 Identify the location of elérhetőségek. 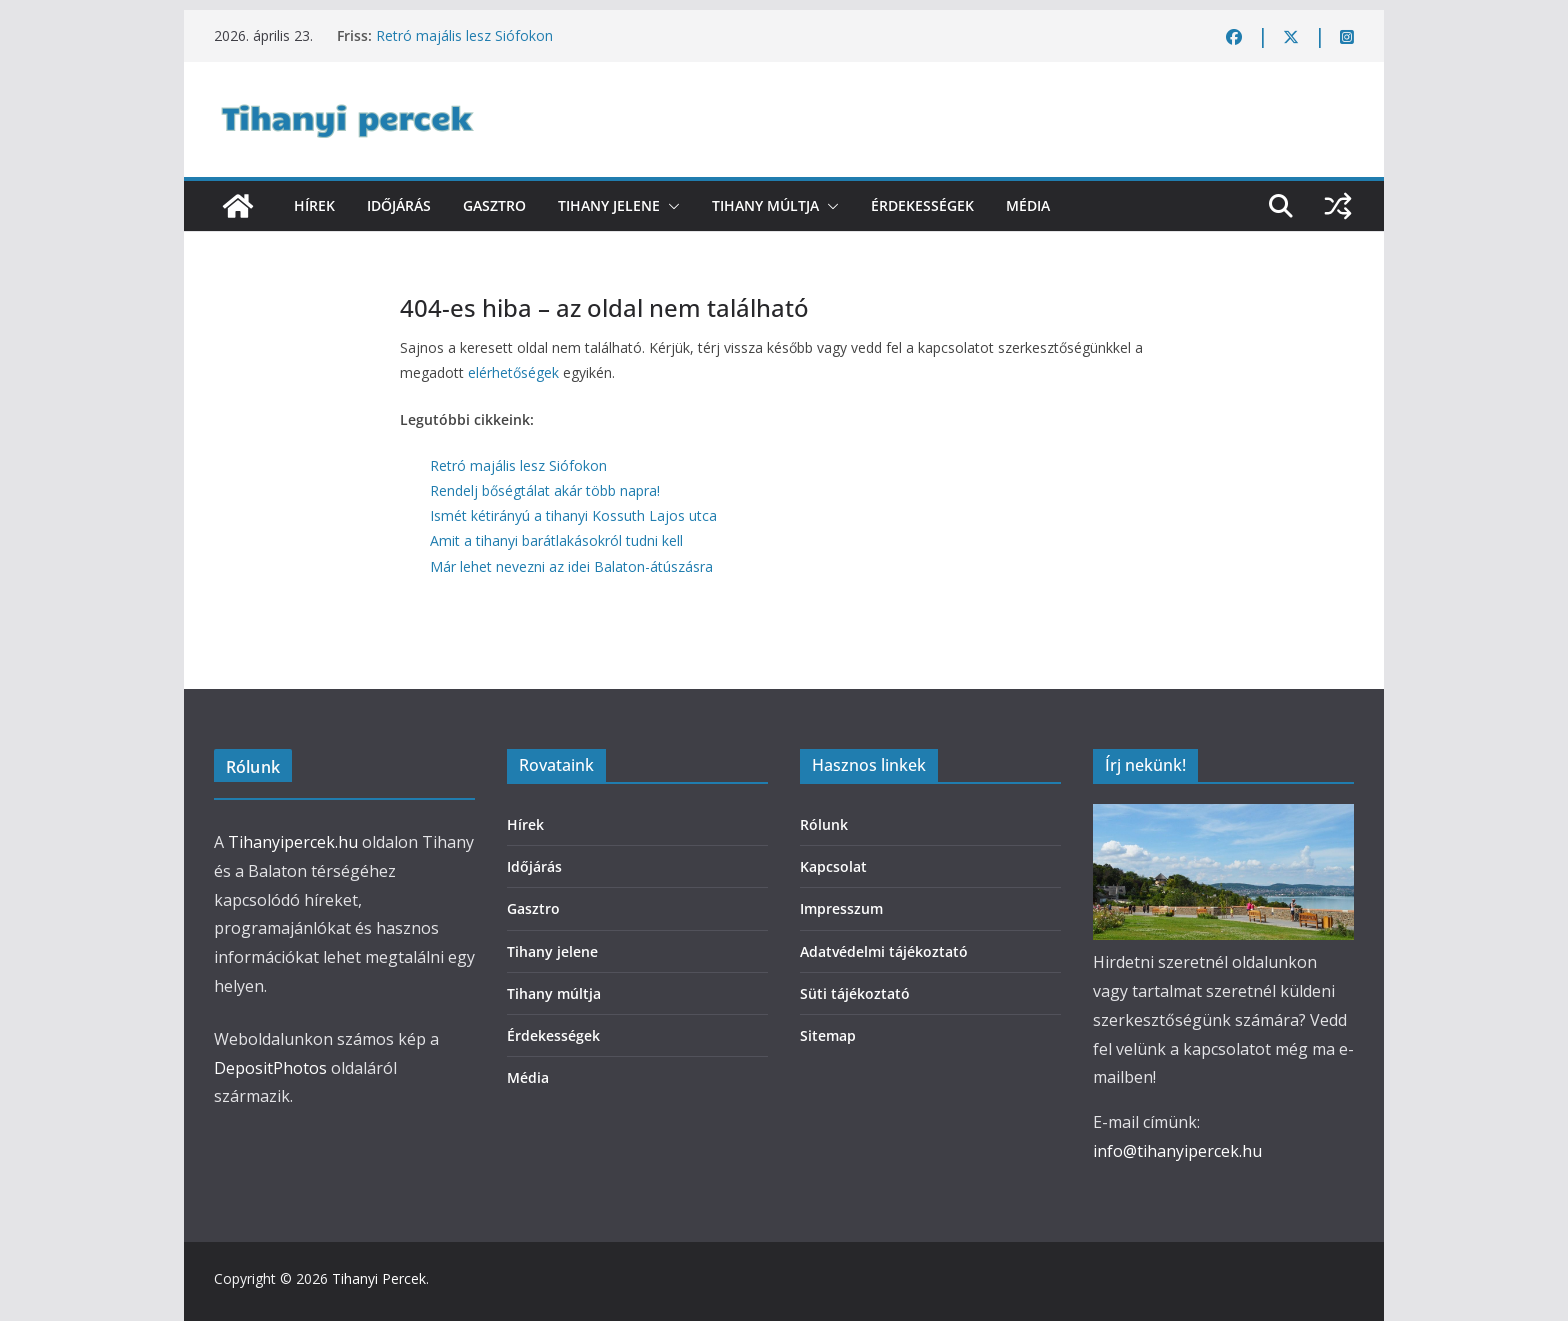
(513, 372).